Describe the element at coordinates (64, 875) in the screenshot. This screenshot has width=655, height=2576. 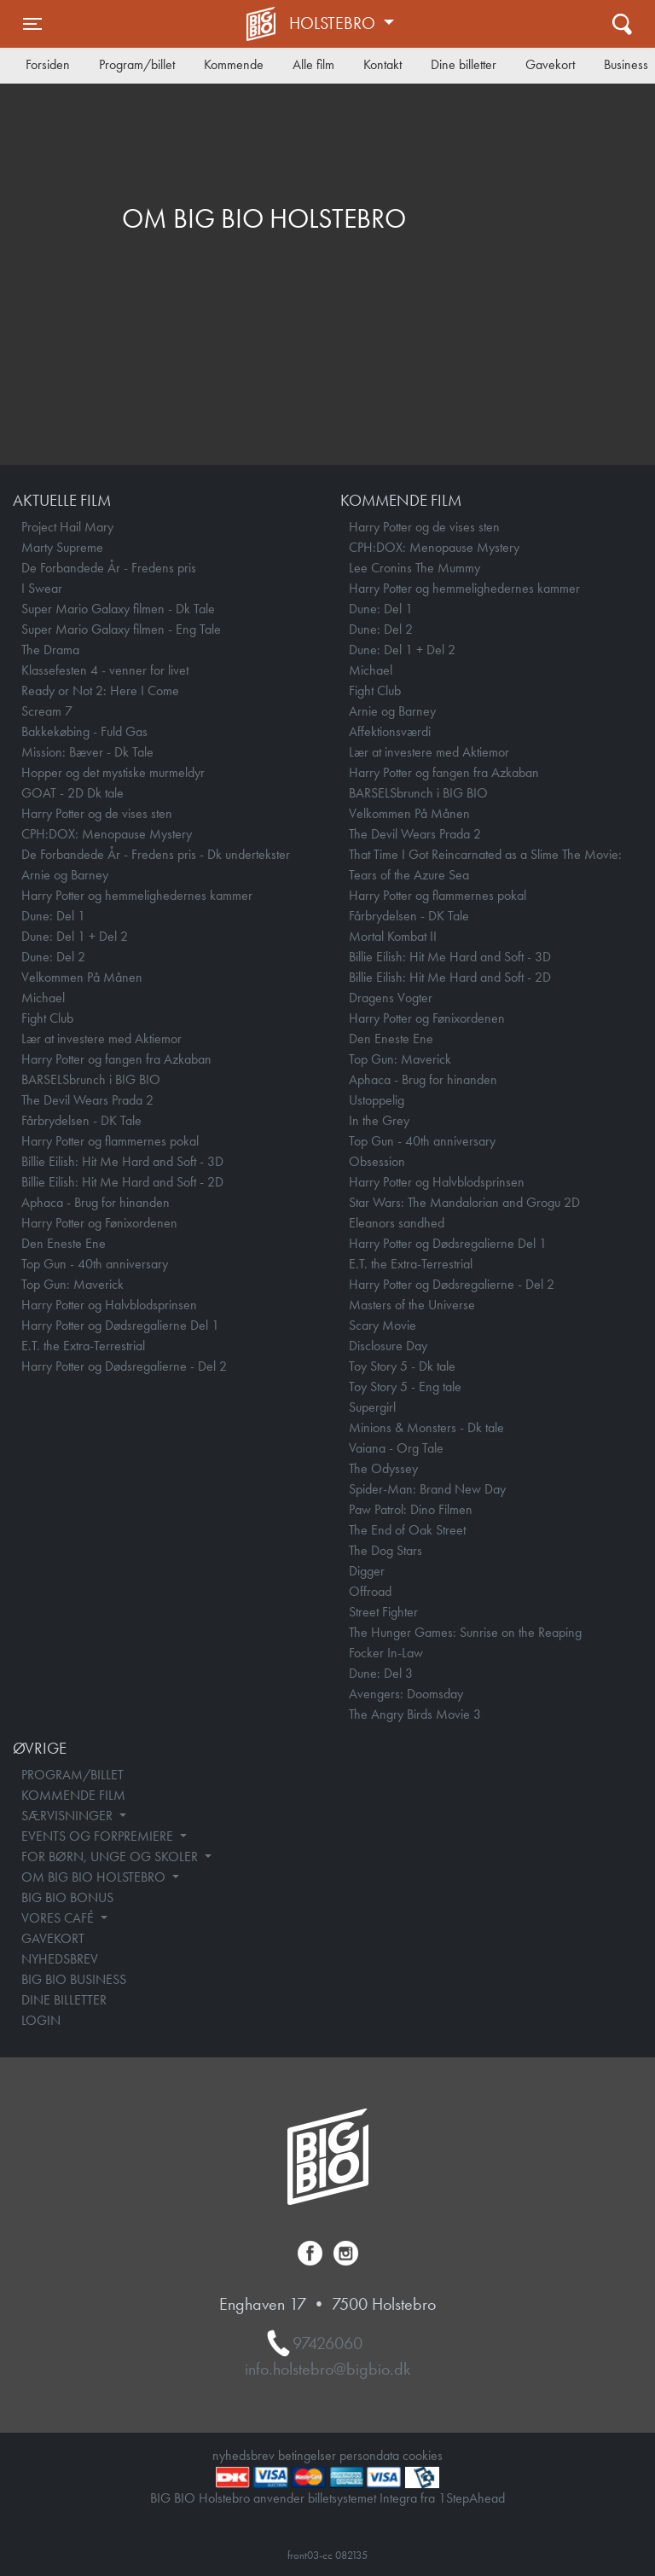
I see `Arnie og Barney` at that location.